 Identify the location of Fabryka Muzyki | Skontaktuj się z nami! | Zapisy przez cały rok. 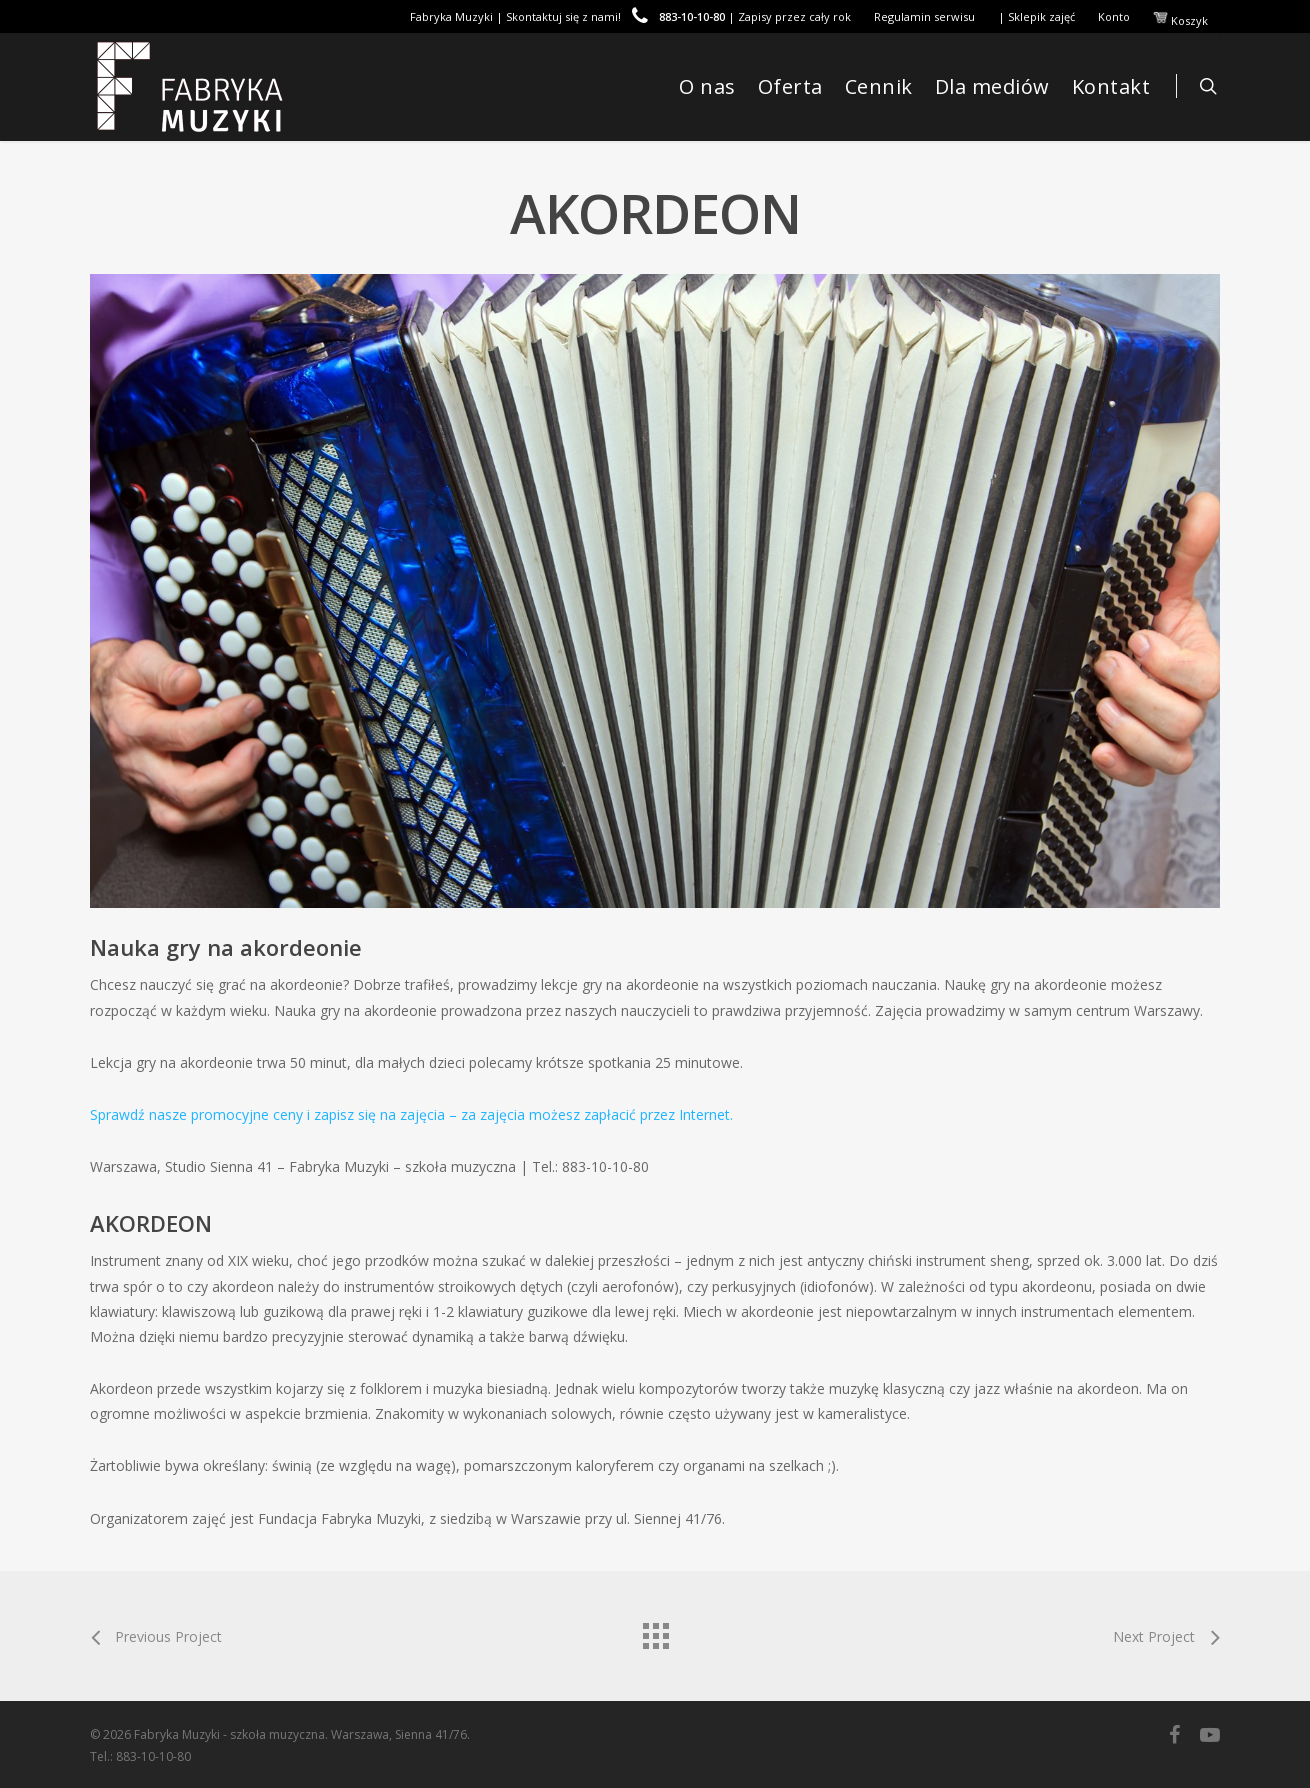
(630, 16).